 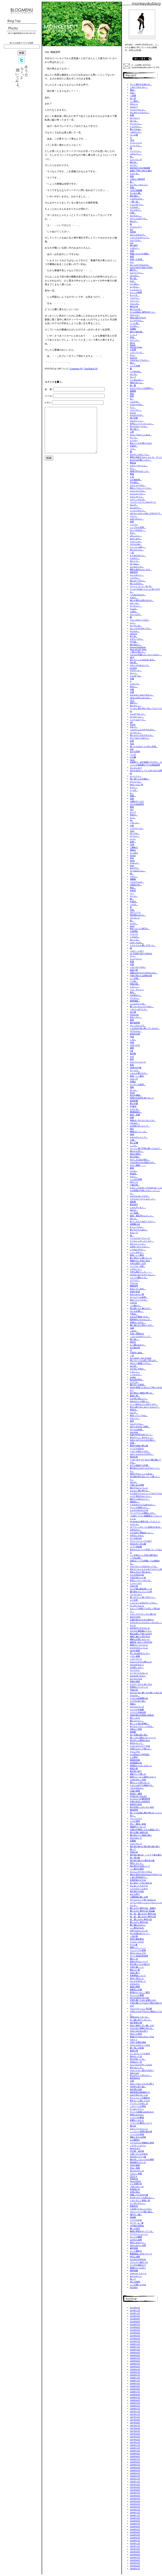 I want to click on 空に一番近い鉄道, so click(x=138, y=1824).